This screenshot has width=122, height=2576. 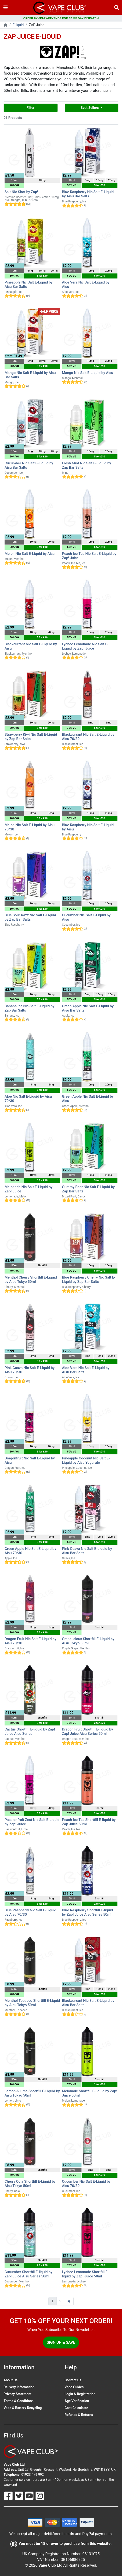 I want to click on Aloe Vera Nic Salt E-Liquid by Aisu, so click(x=86, y=284).